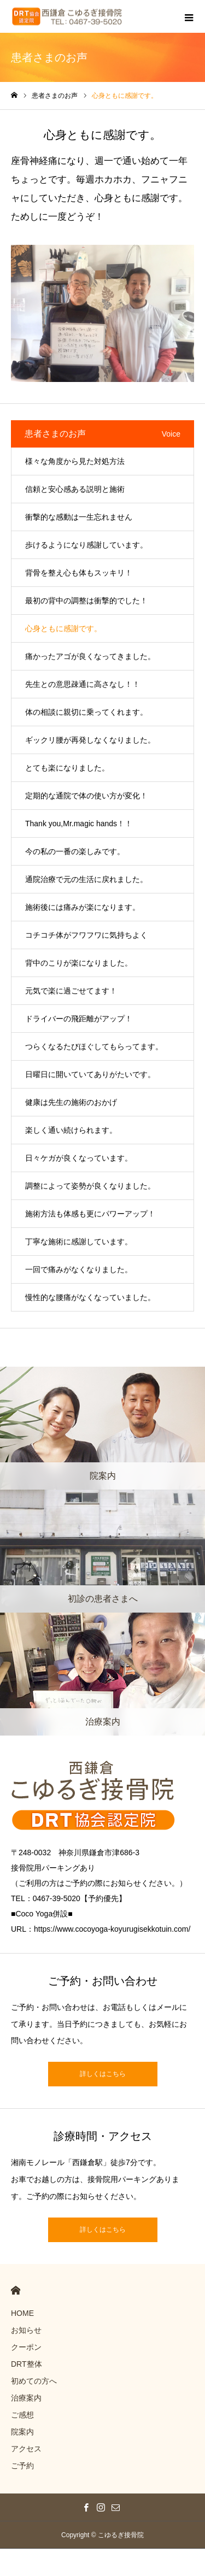 This screenshot has width=205, height=2576. What do you see at coordinates (34, 2381) in the screenshot?
I see `初めての方へ` at bounding box center [34, 2381].